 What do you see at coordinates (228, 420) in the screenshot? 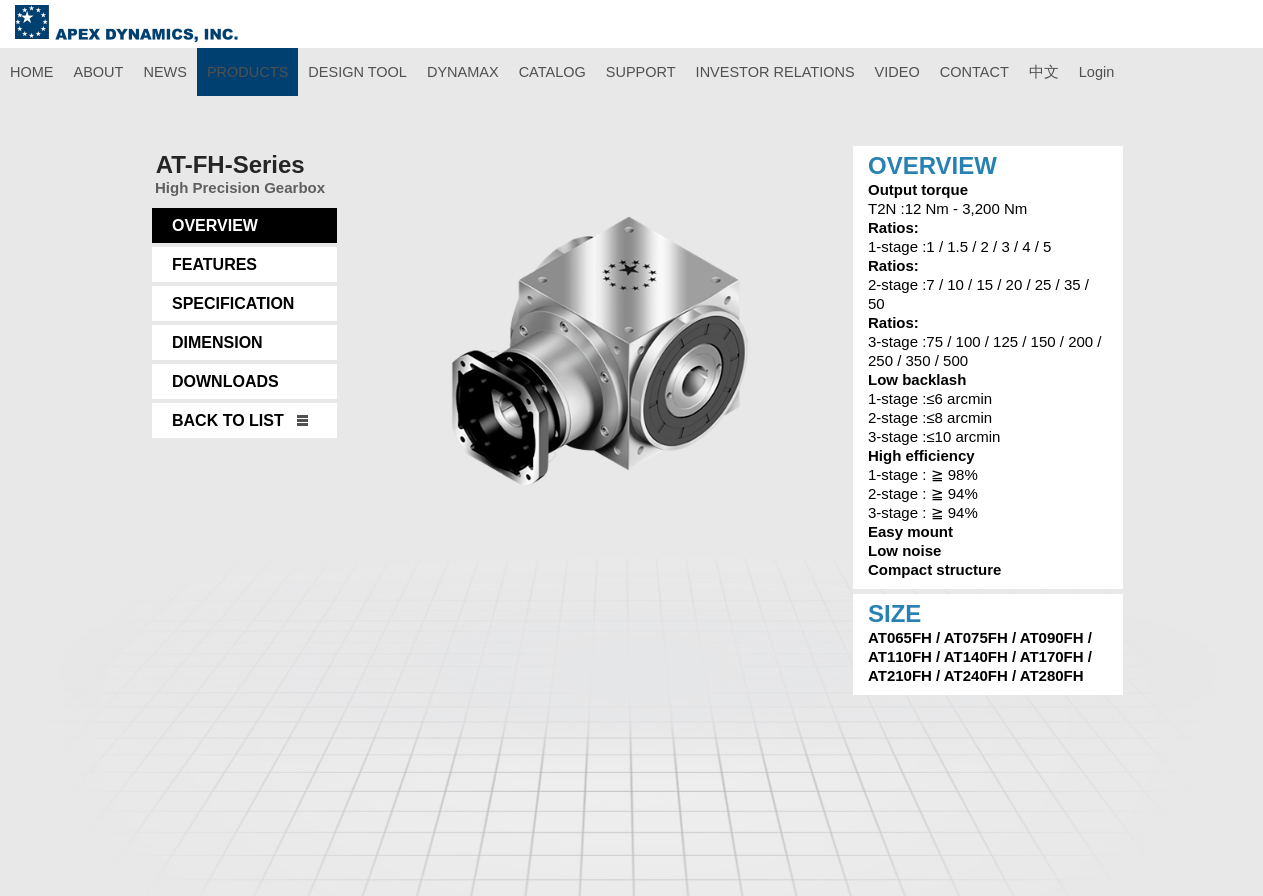
I see `BACK TO LIST` at bounding box center [228, 420].